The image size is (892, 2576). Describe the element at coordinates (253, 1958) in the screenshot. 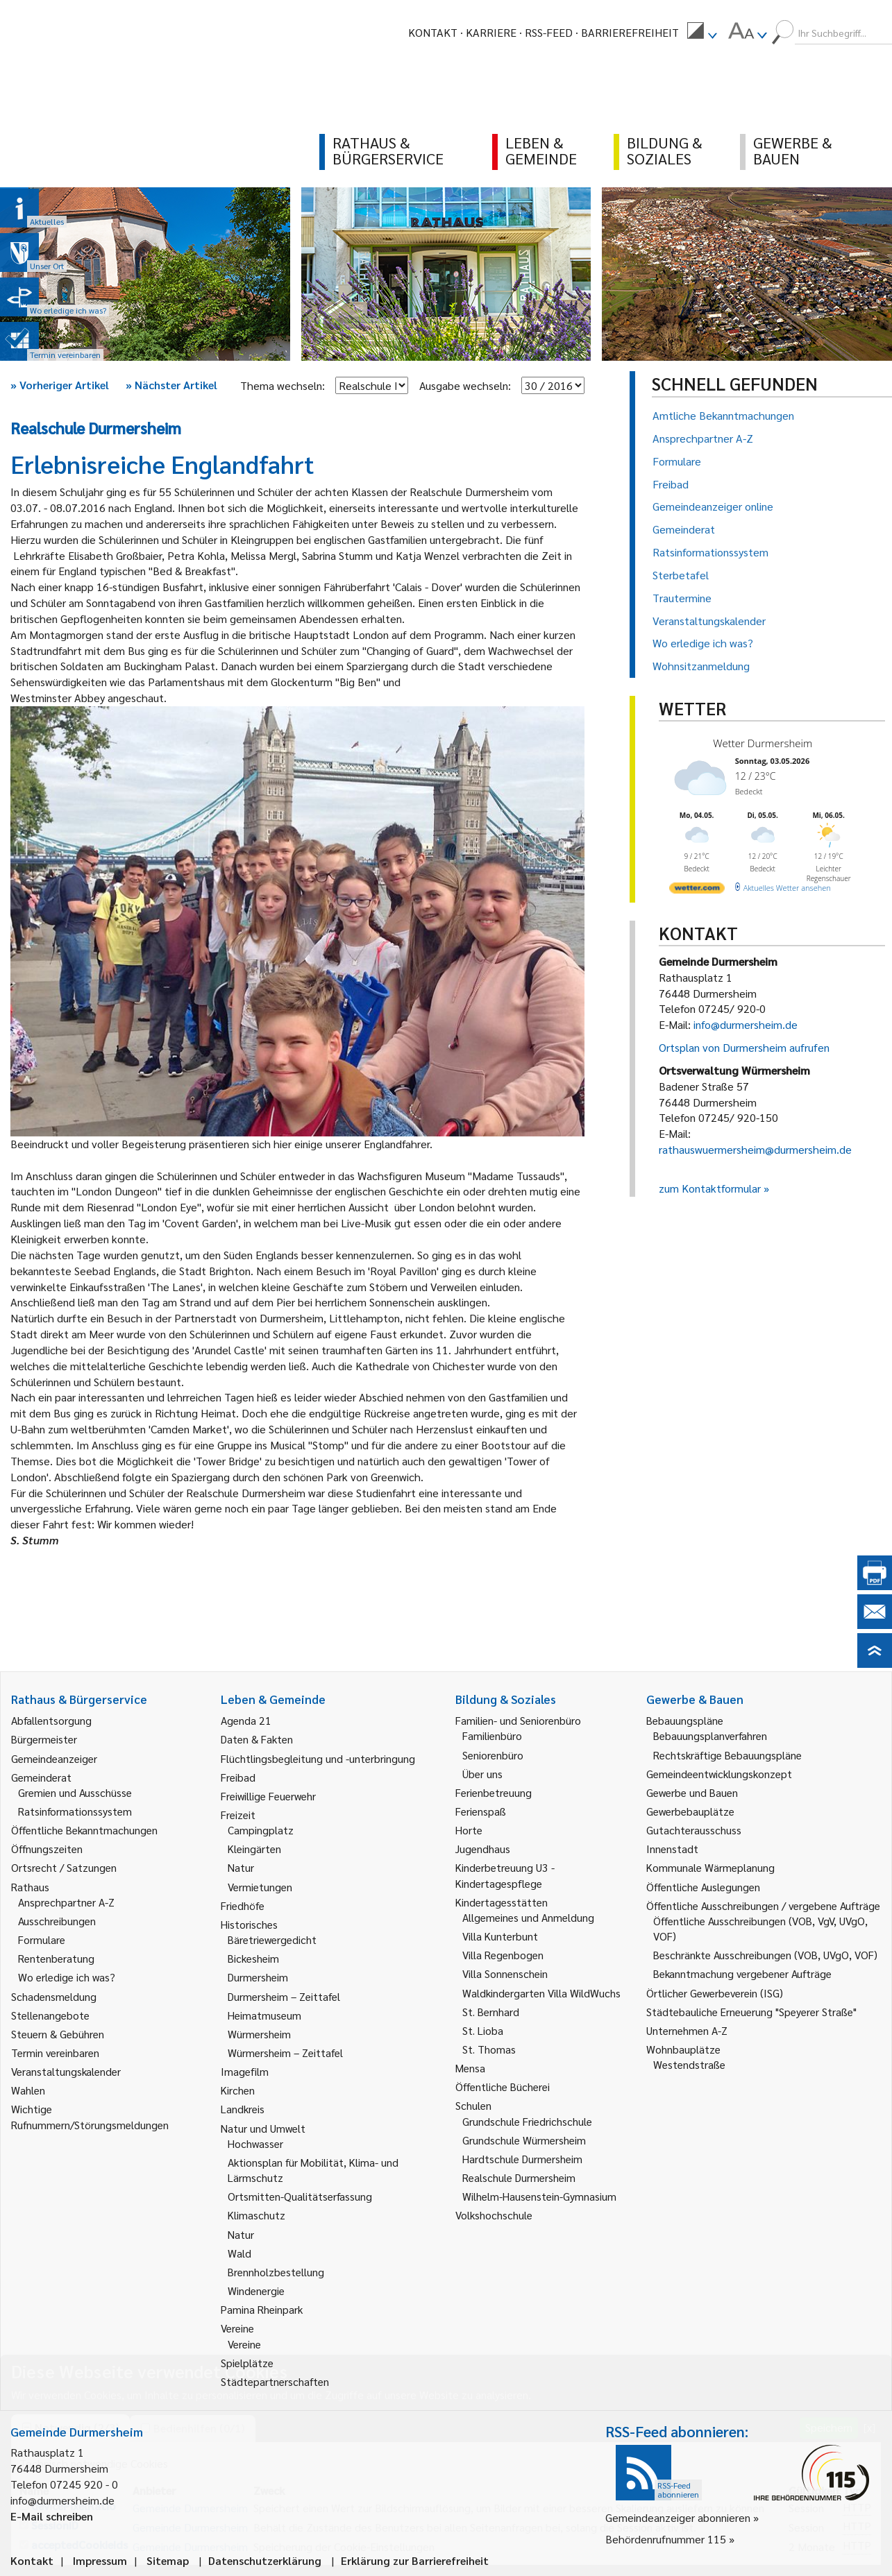

I see `Bickesheim [link]` at that location.